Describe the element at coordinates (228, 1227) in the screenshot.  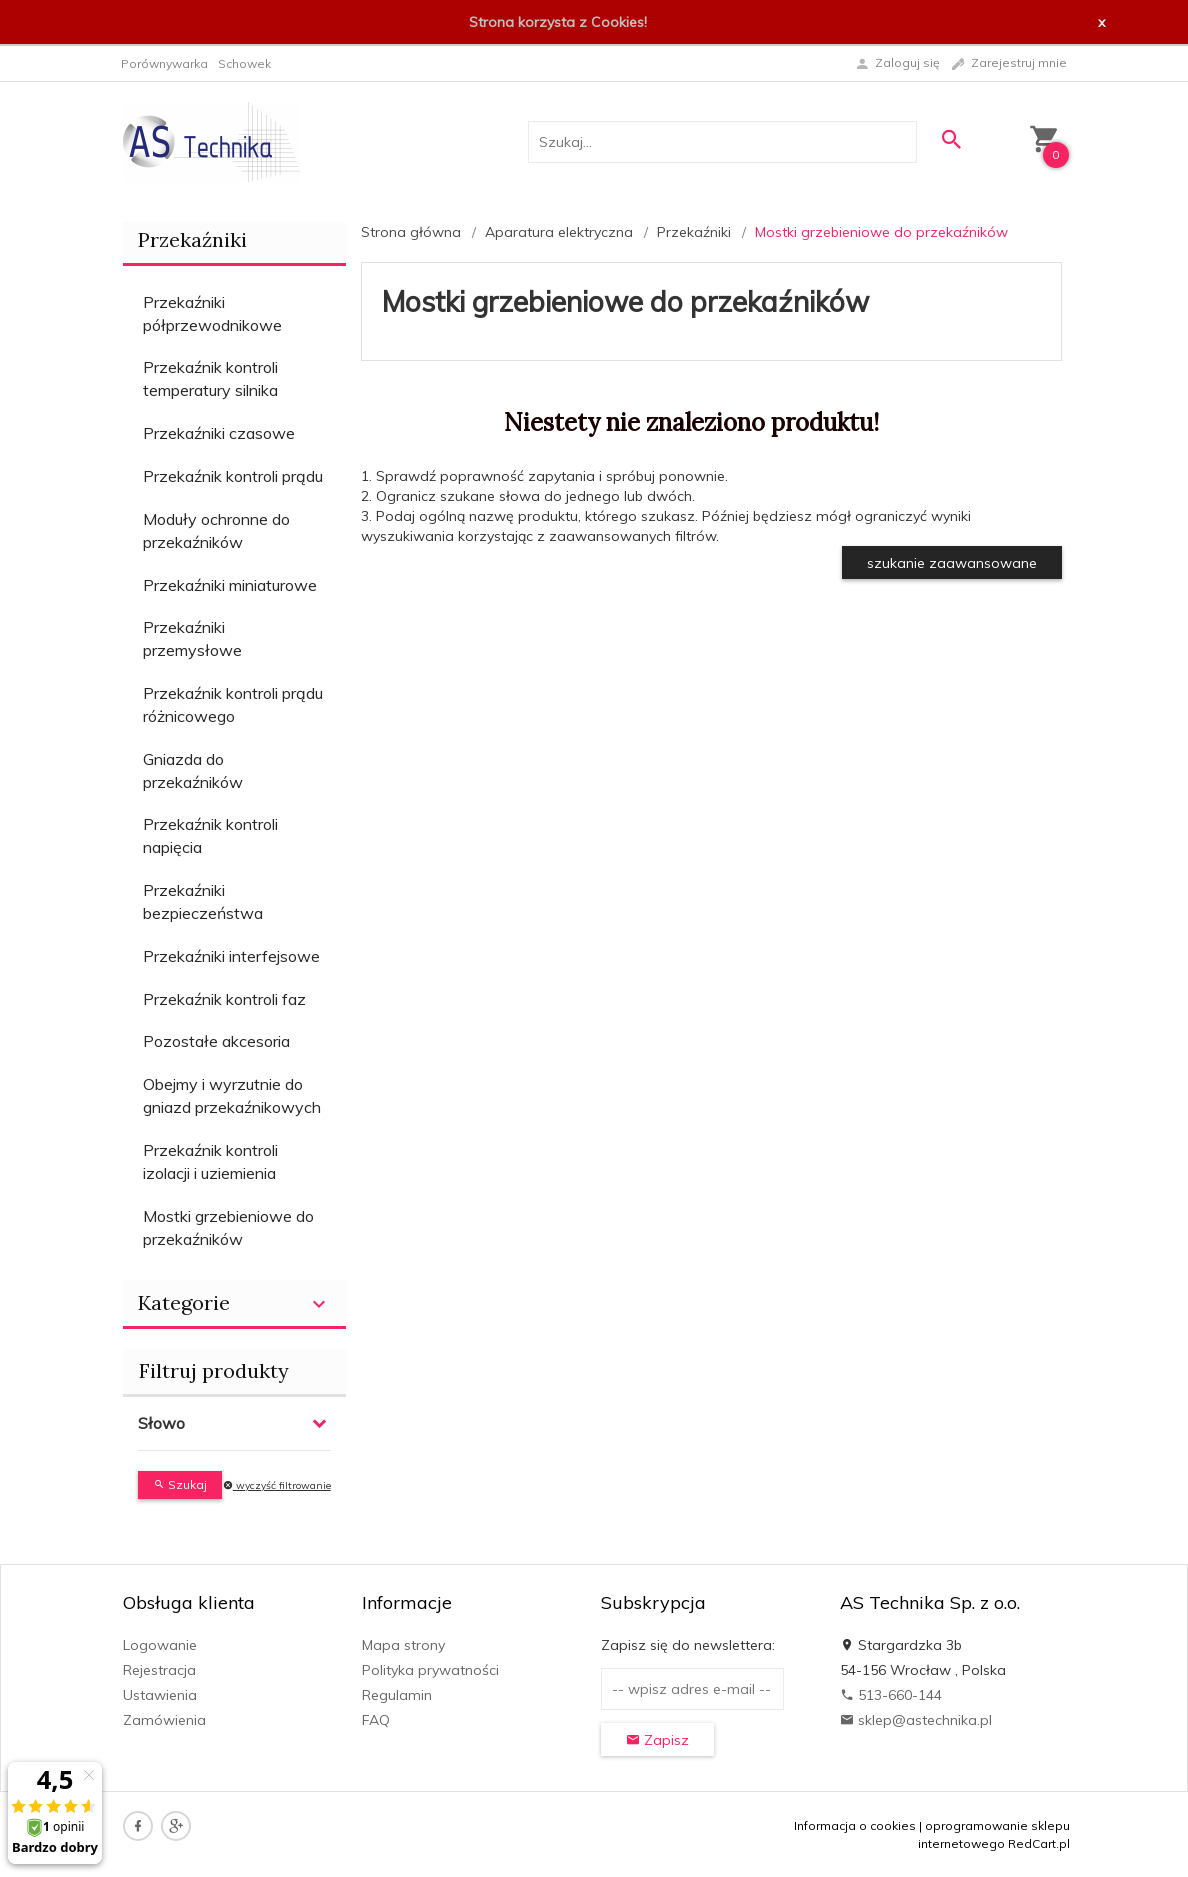
I see `Mostki grzebieniowe do przekaźników` at that location.